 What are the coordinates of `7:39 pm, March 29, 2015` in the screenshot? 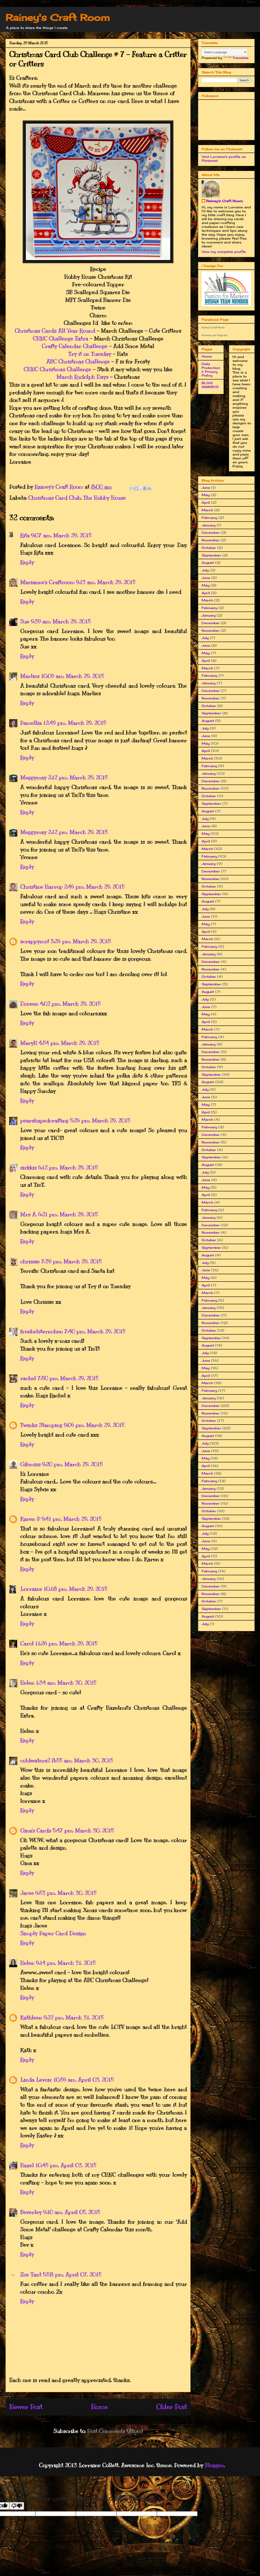 It's located at (71, 1261).